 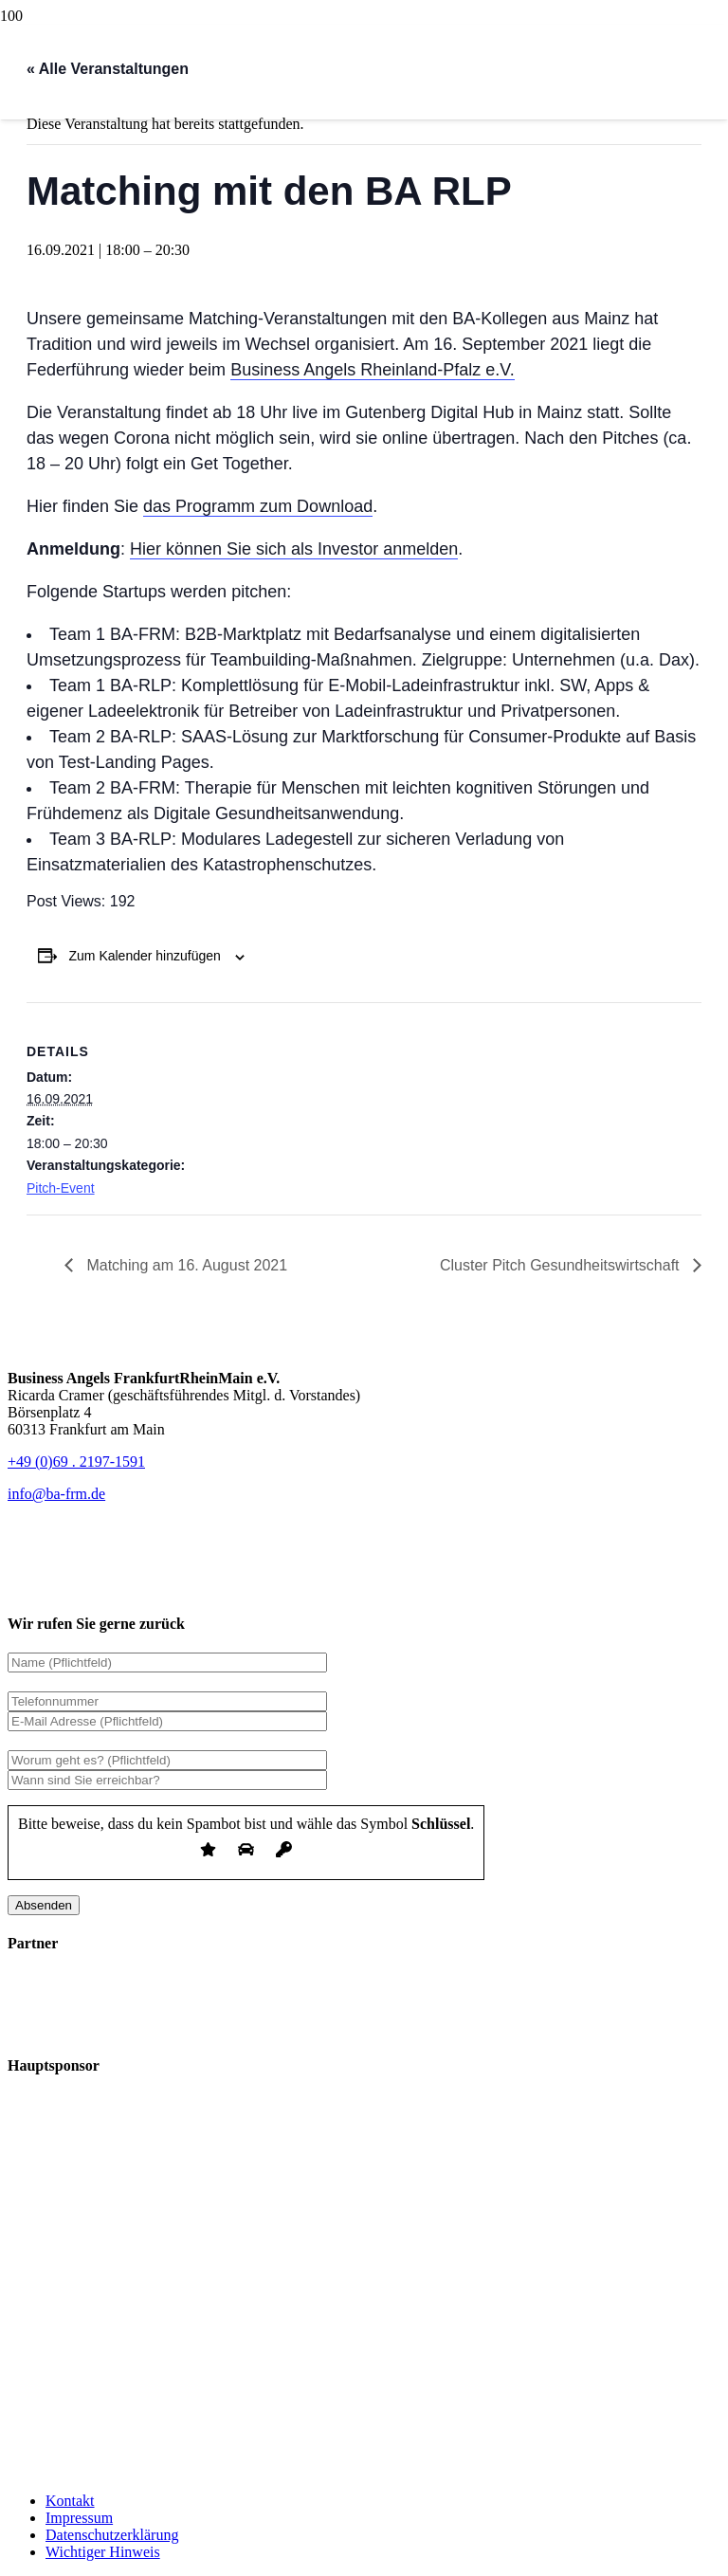 I want to click on das Programm zum Download, so click(x=258, y=506).